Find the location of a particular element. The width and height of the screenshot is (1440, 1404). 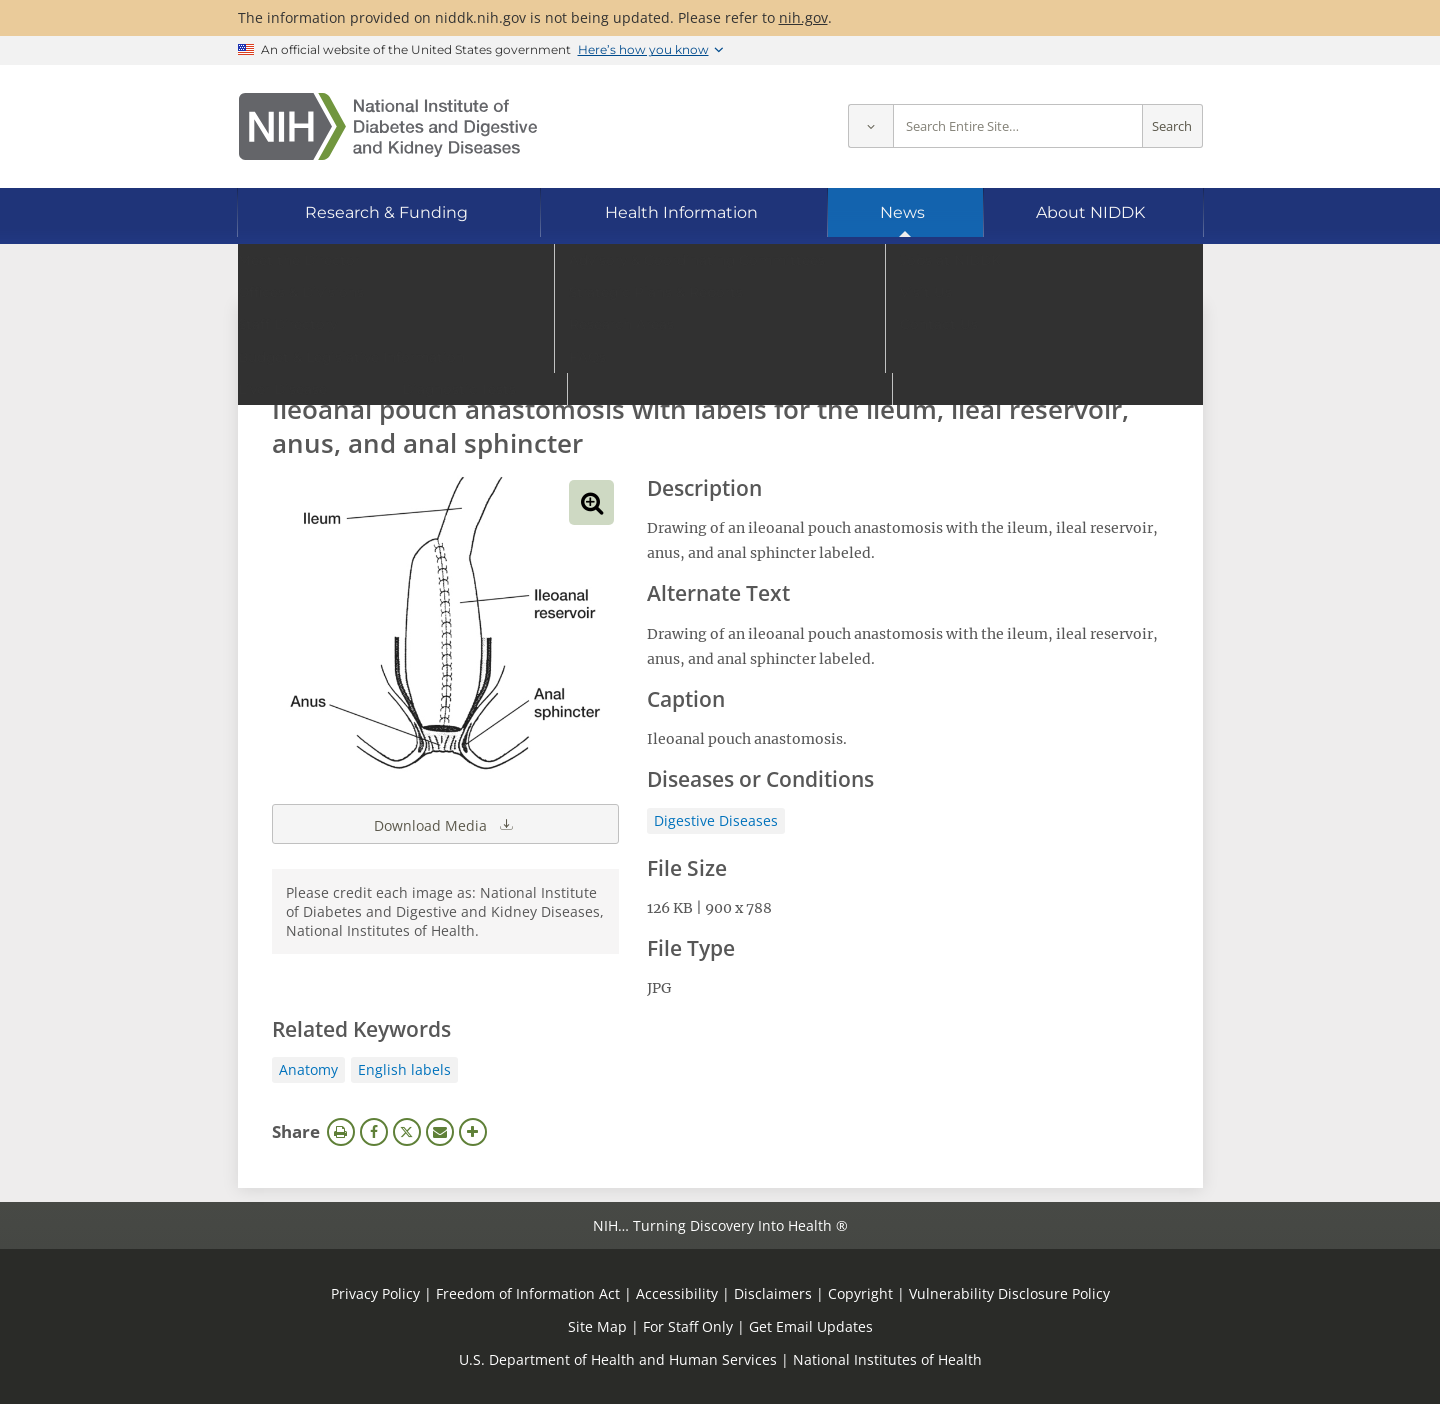

Accessibility is located at coordinates (677, 1293).